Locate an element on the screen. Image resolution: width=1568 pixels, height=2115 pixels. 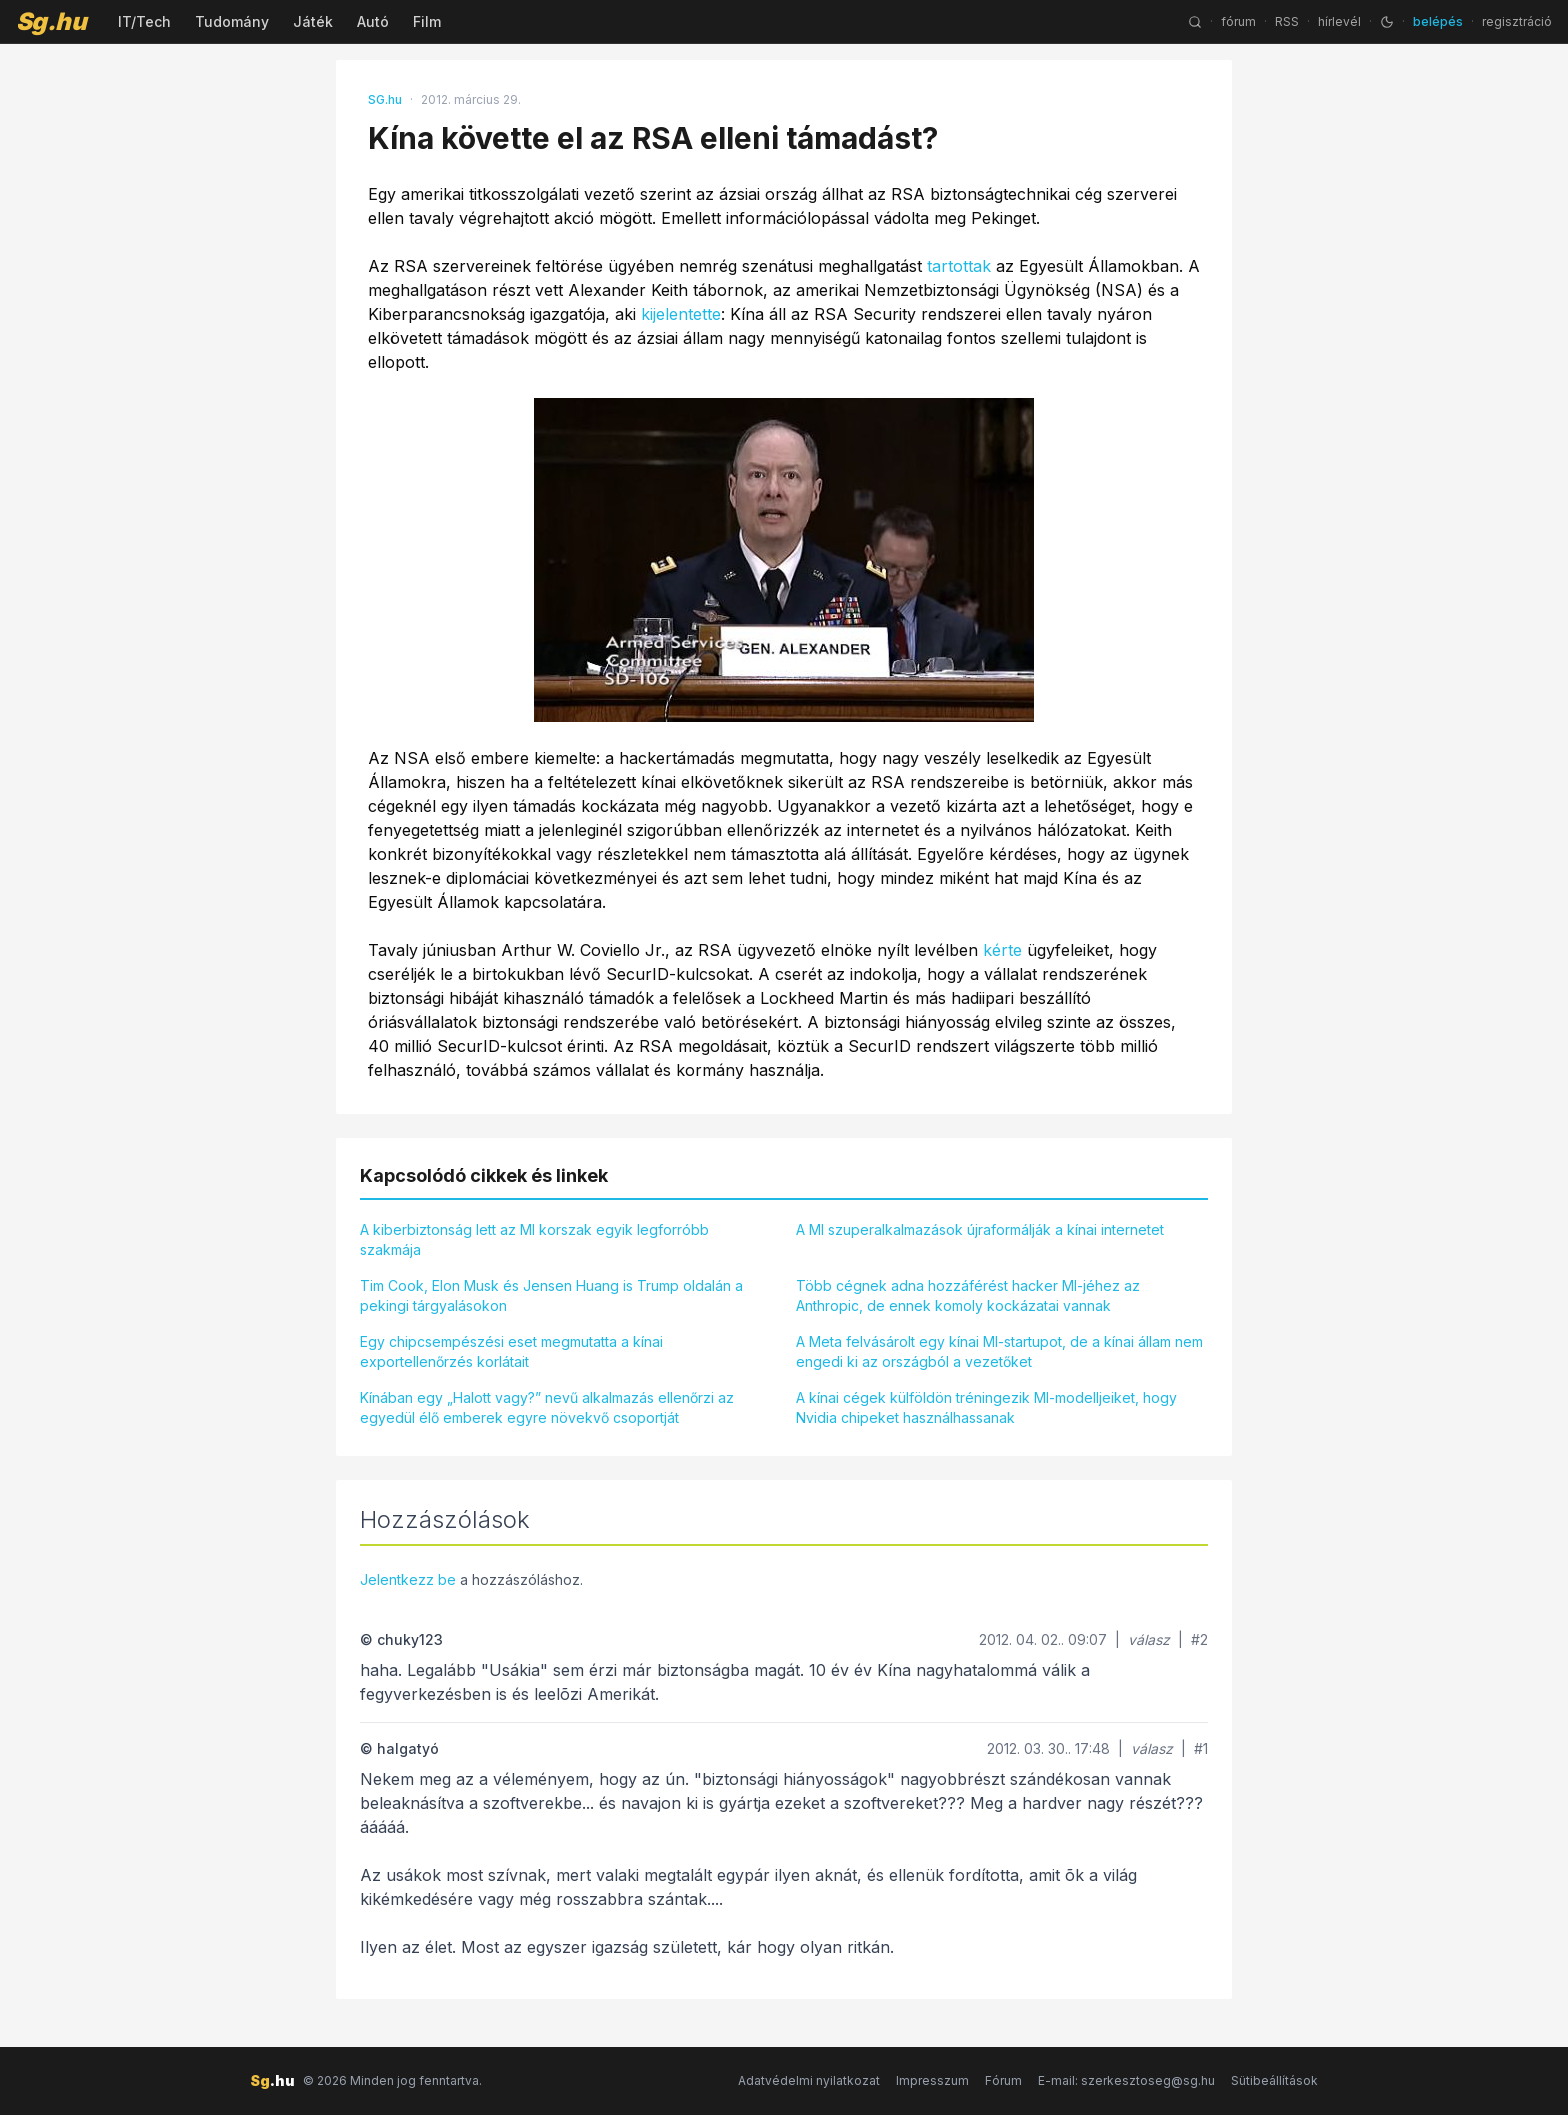
A kiberbiztonság lett az MI korszak egyik legforróbb szakmája is located at coordinates (534, 1239).